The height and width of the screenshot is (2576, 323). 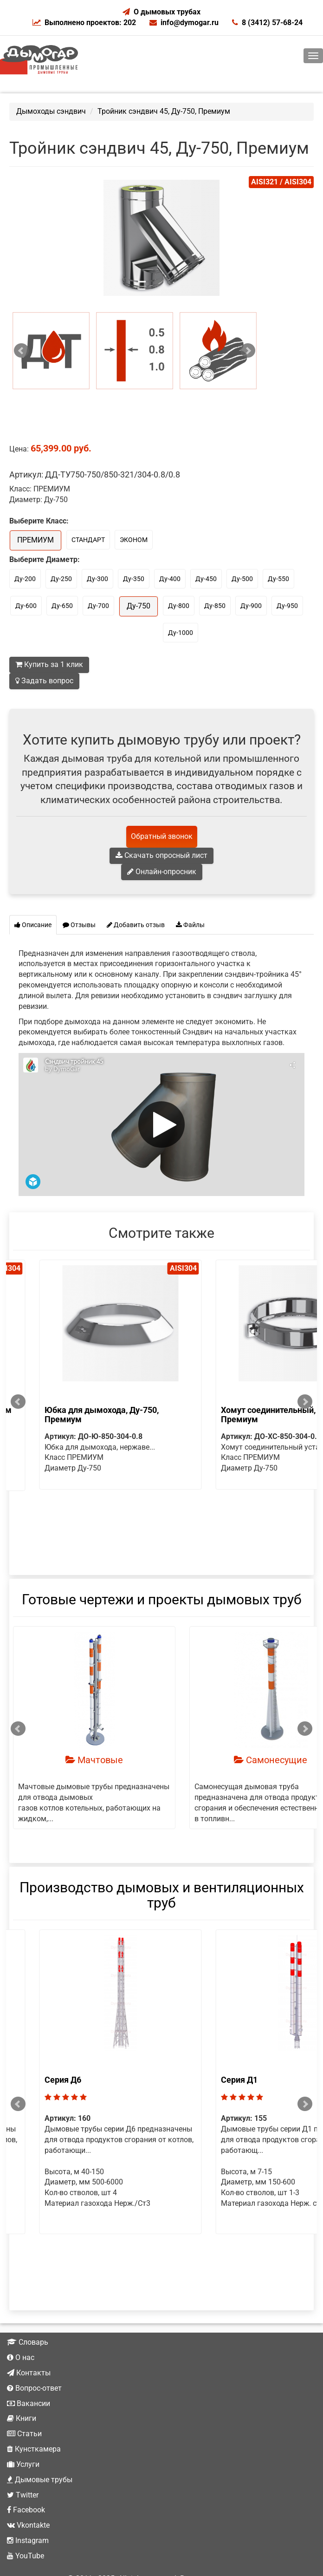 I want to click on Prev, so click(x=21, y=350).